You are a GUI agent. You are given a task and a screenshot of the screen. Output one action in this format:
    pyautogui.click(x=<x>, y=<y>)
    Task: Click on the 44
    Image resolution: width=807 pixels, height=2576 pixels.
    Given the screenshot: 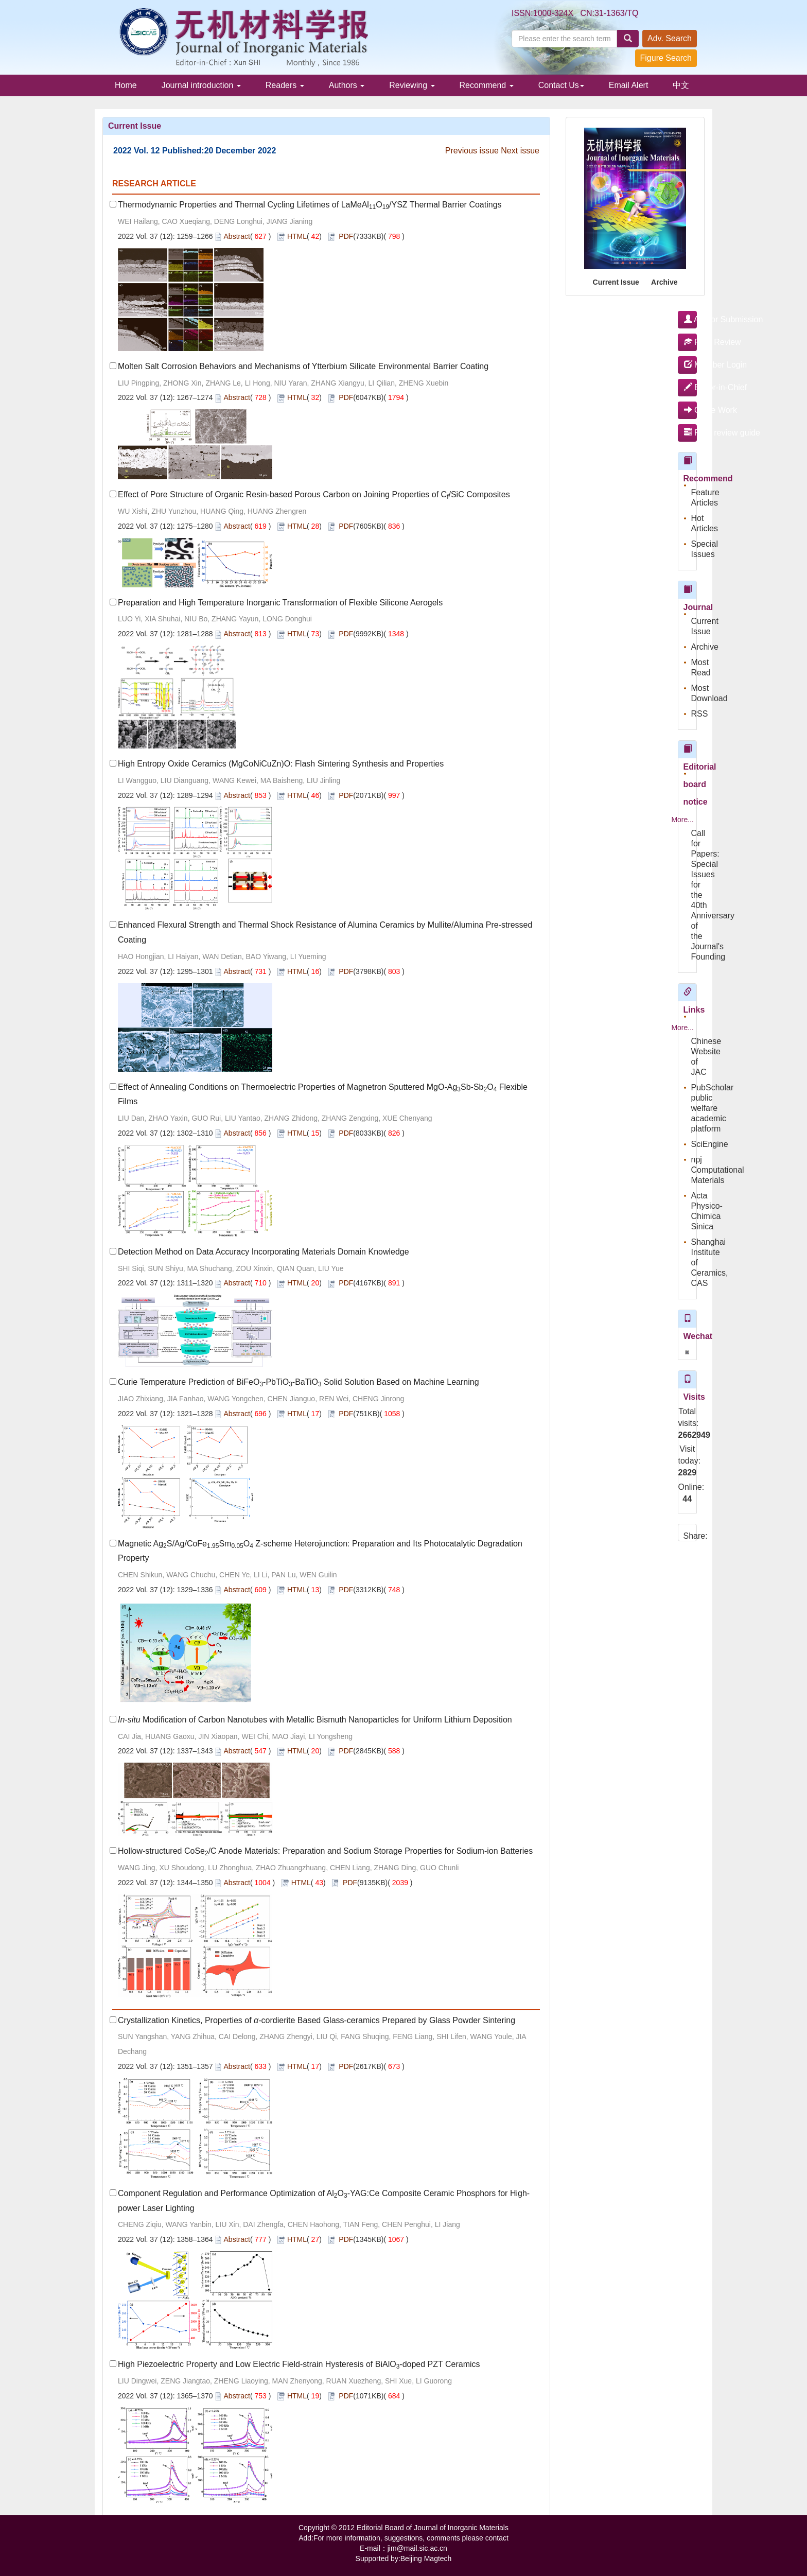 What is the action you would take?
    pyautogui.click(x=687, y=1498)
    